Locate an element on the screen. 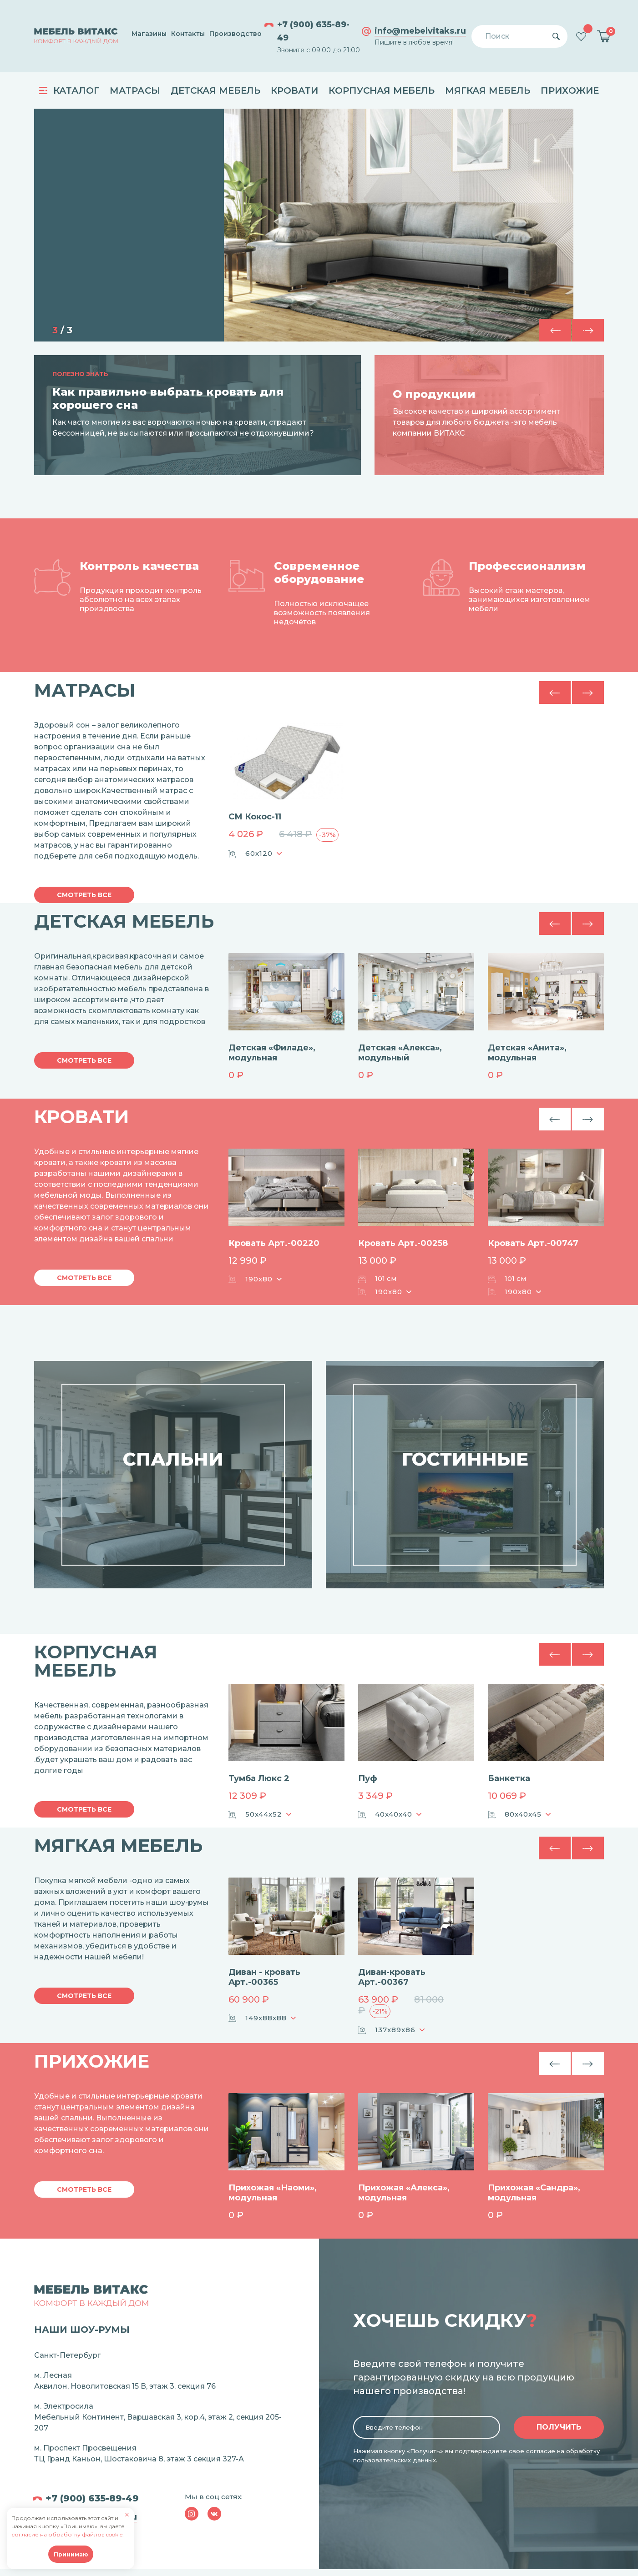 The height and width of the screenshot is (2576, 638). Банкетка is located at coordinates (509, 1778).